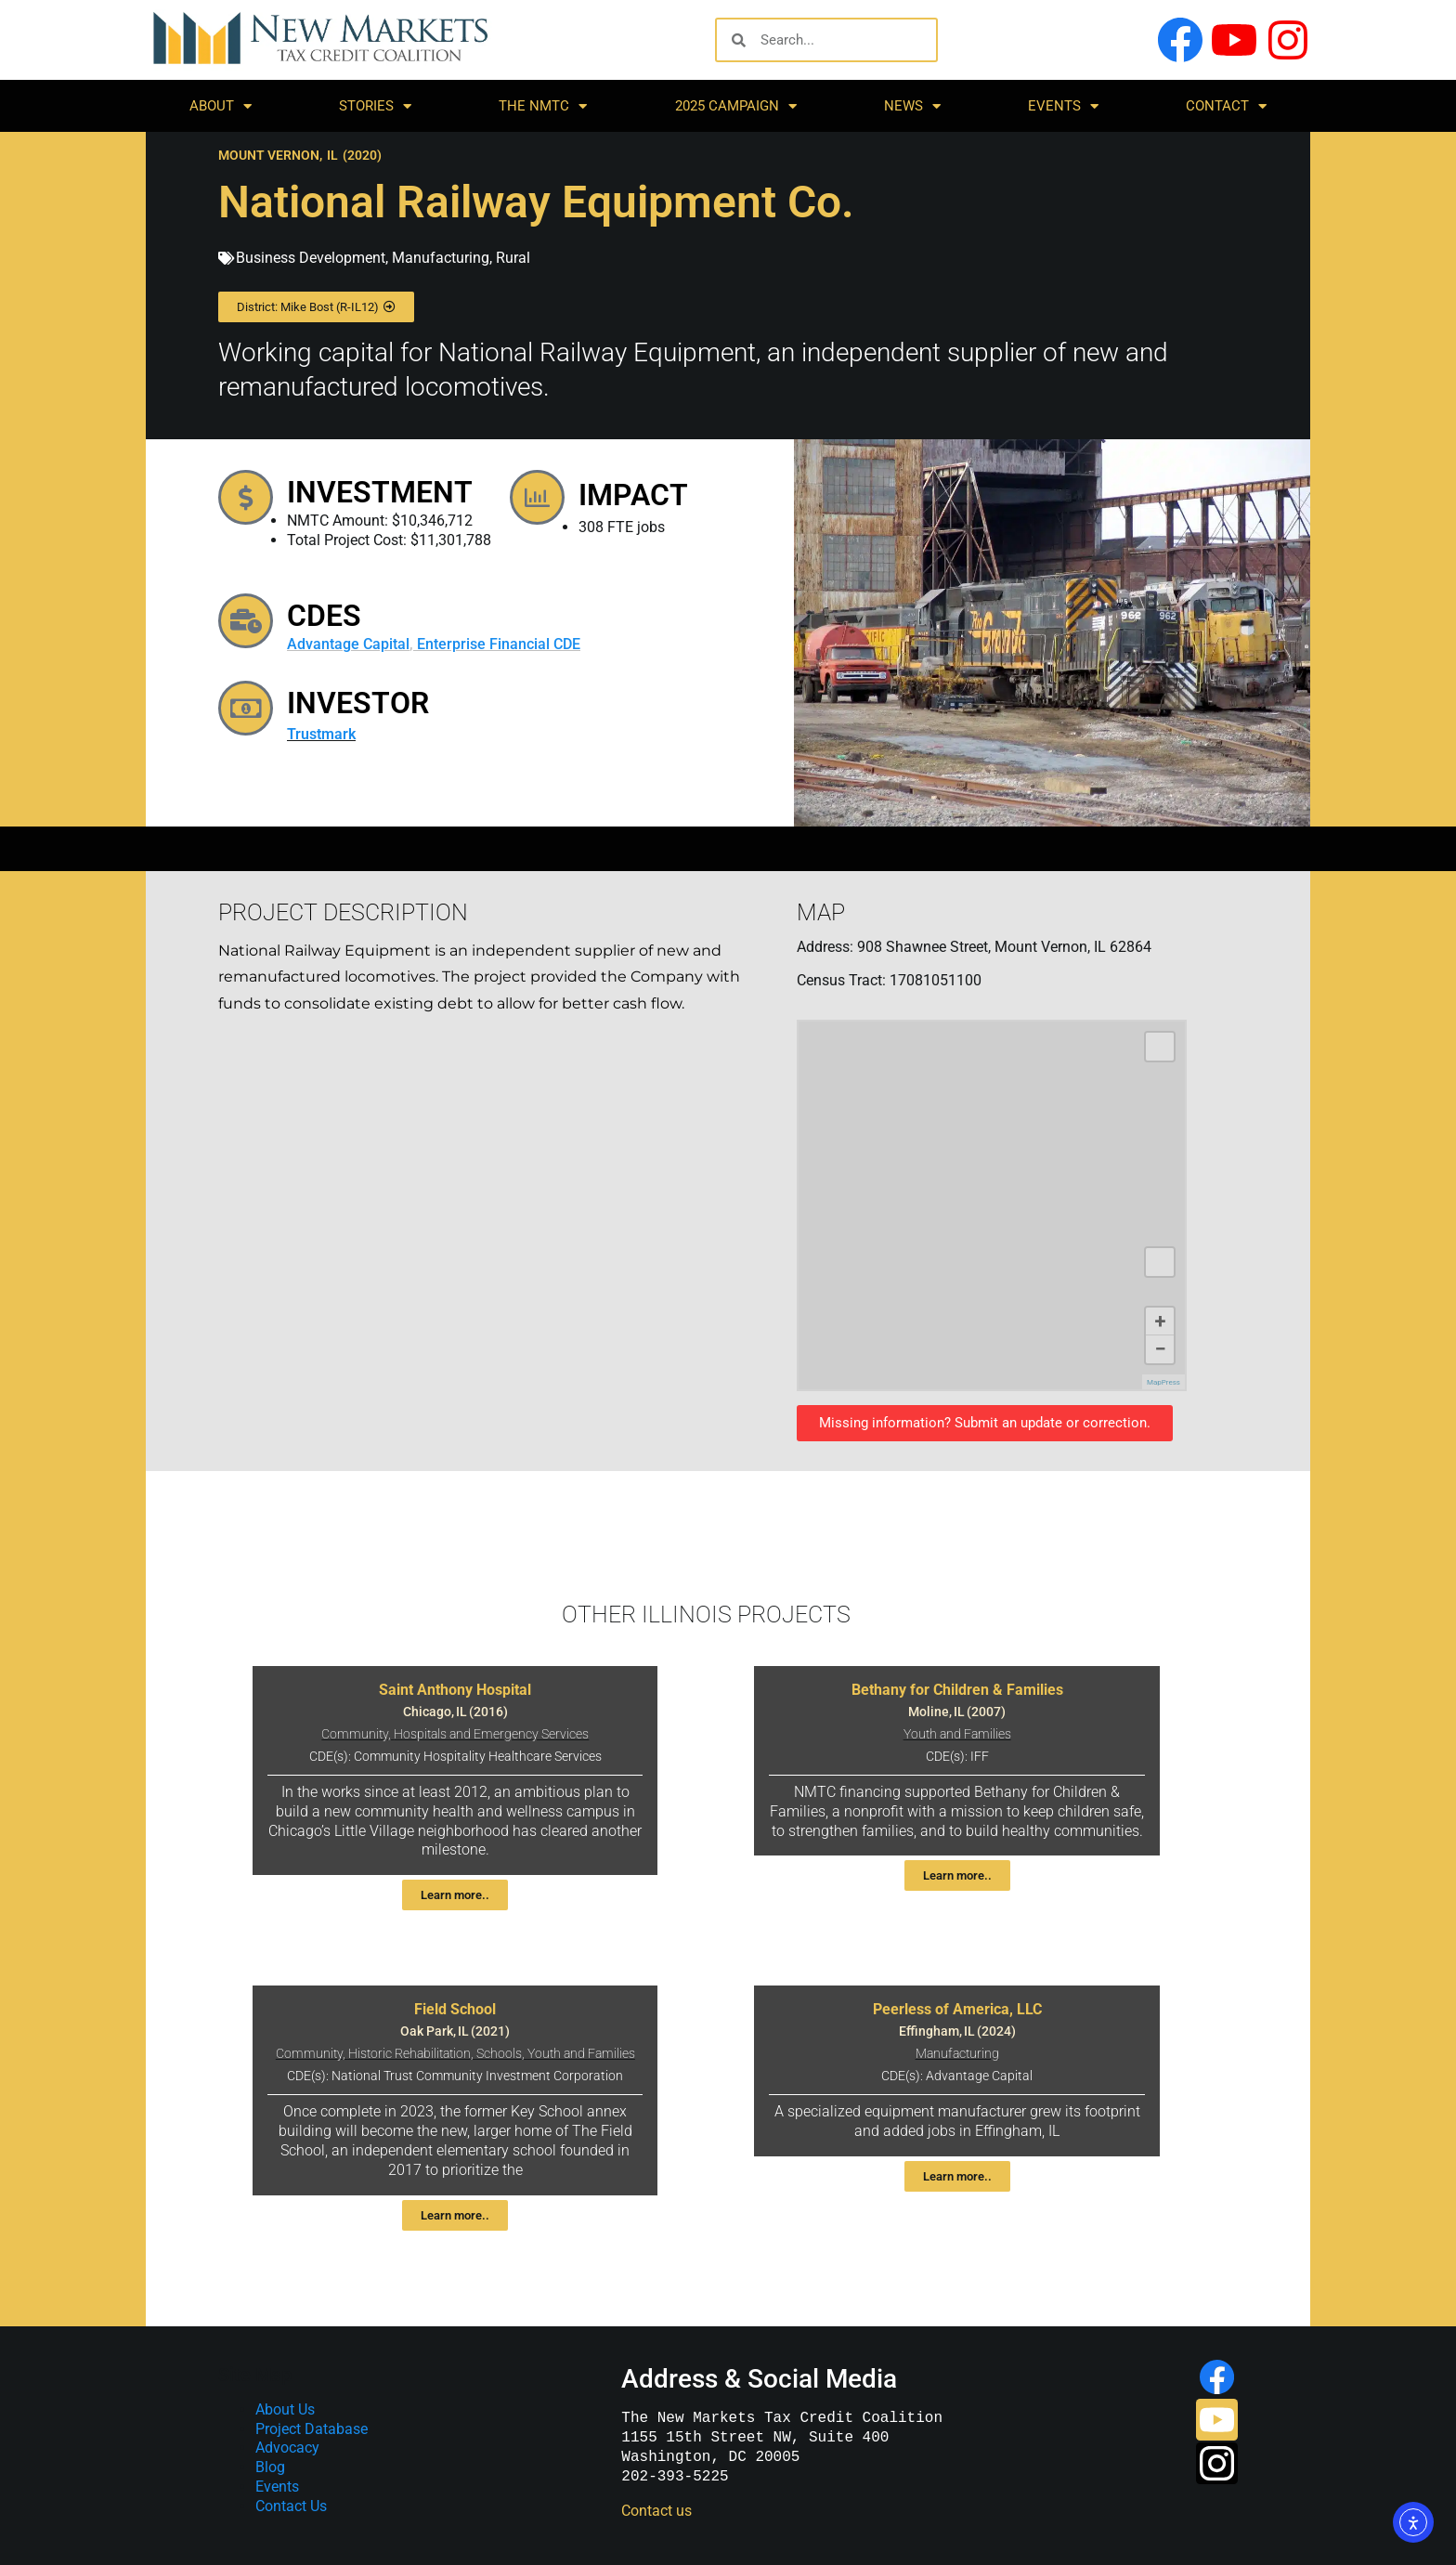 This screenshot has height=2565, width=1456. Describe the element at coordinates (655, 2510) in the screenshot. I see `Contact us` at that location.